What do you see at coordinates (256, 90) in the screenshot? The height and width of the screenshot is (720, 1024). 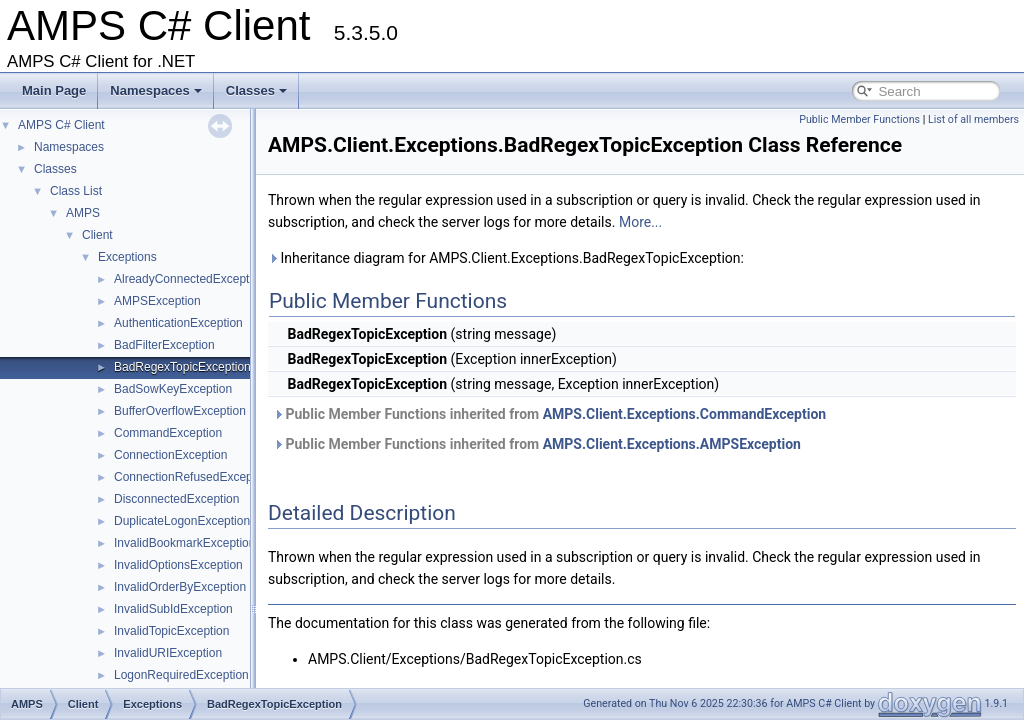 I see `Classes` at bounding box center [256, 90].